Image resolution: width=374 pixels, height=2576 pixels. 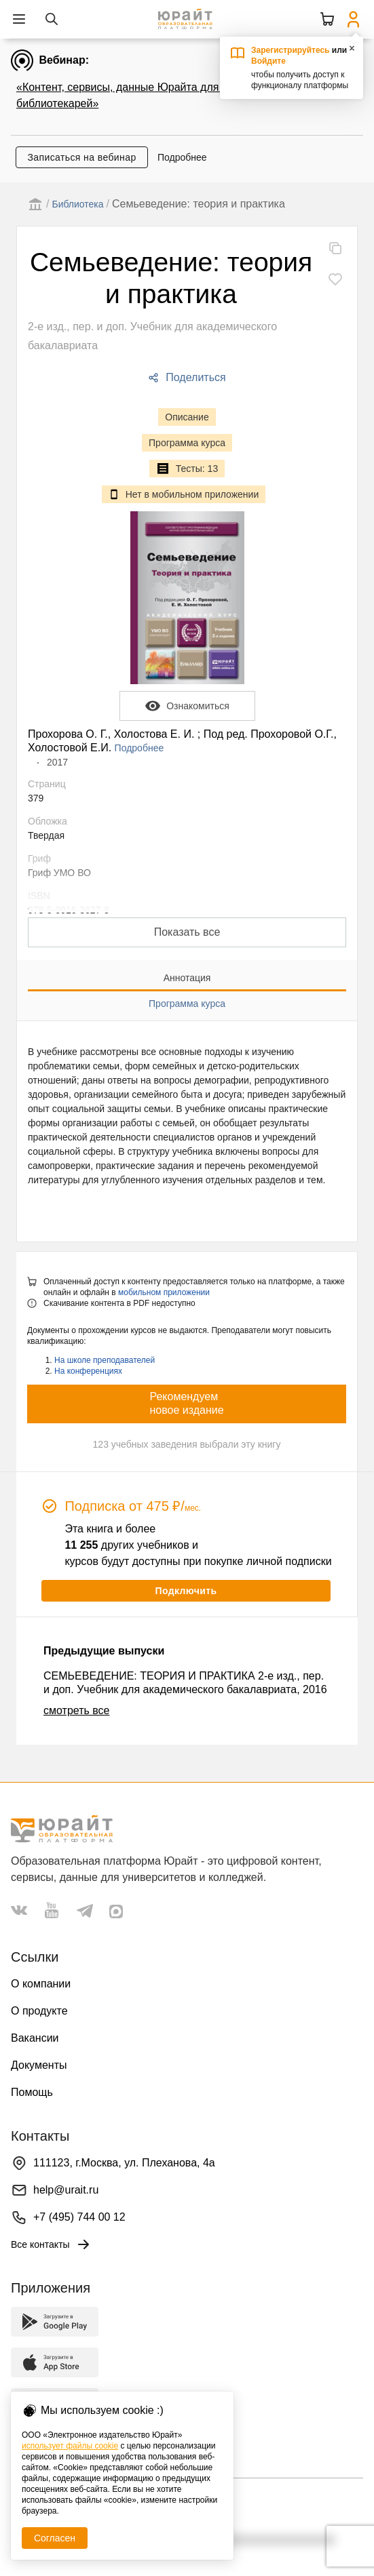 I want to click on смотреть все, so click(x=76, y=1710).